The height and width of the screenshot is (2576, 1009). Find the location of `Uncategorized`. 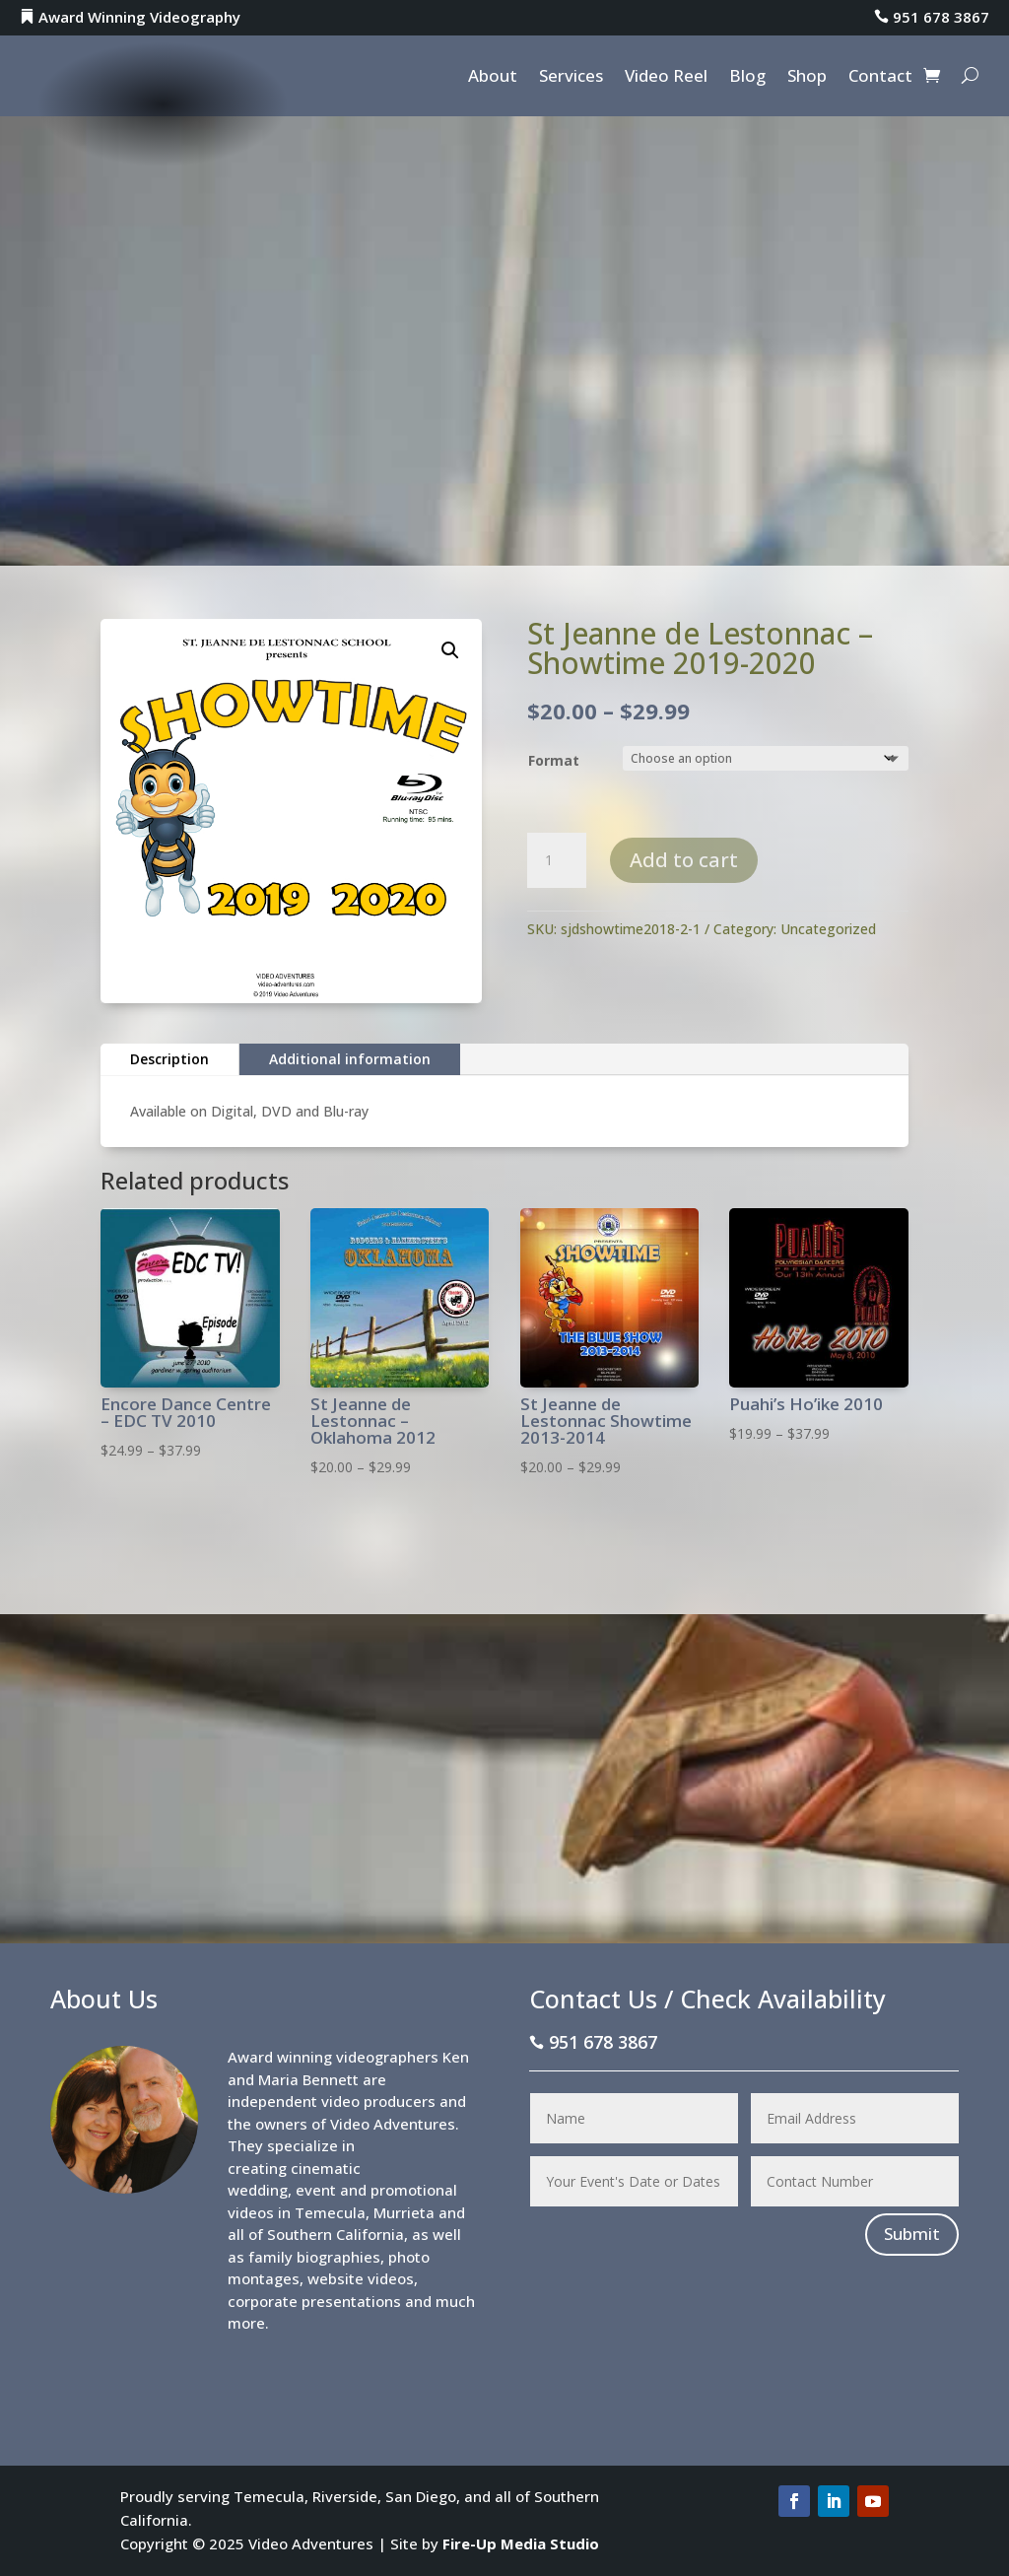

Uncategorized is located at coordinates (828, 928).